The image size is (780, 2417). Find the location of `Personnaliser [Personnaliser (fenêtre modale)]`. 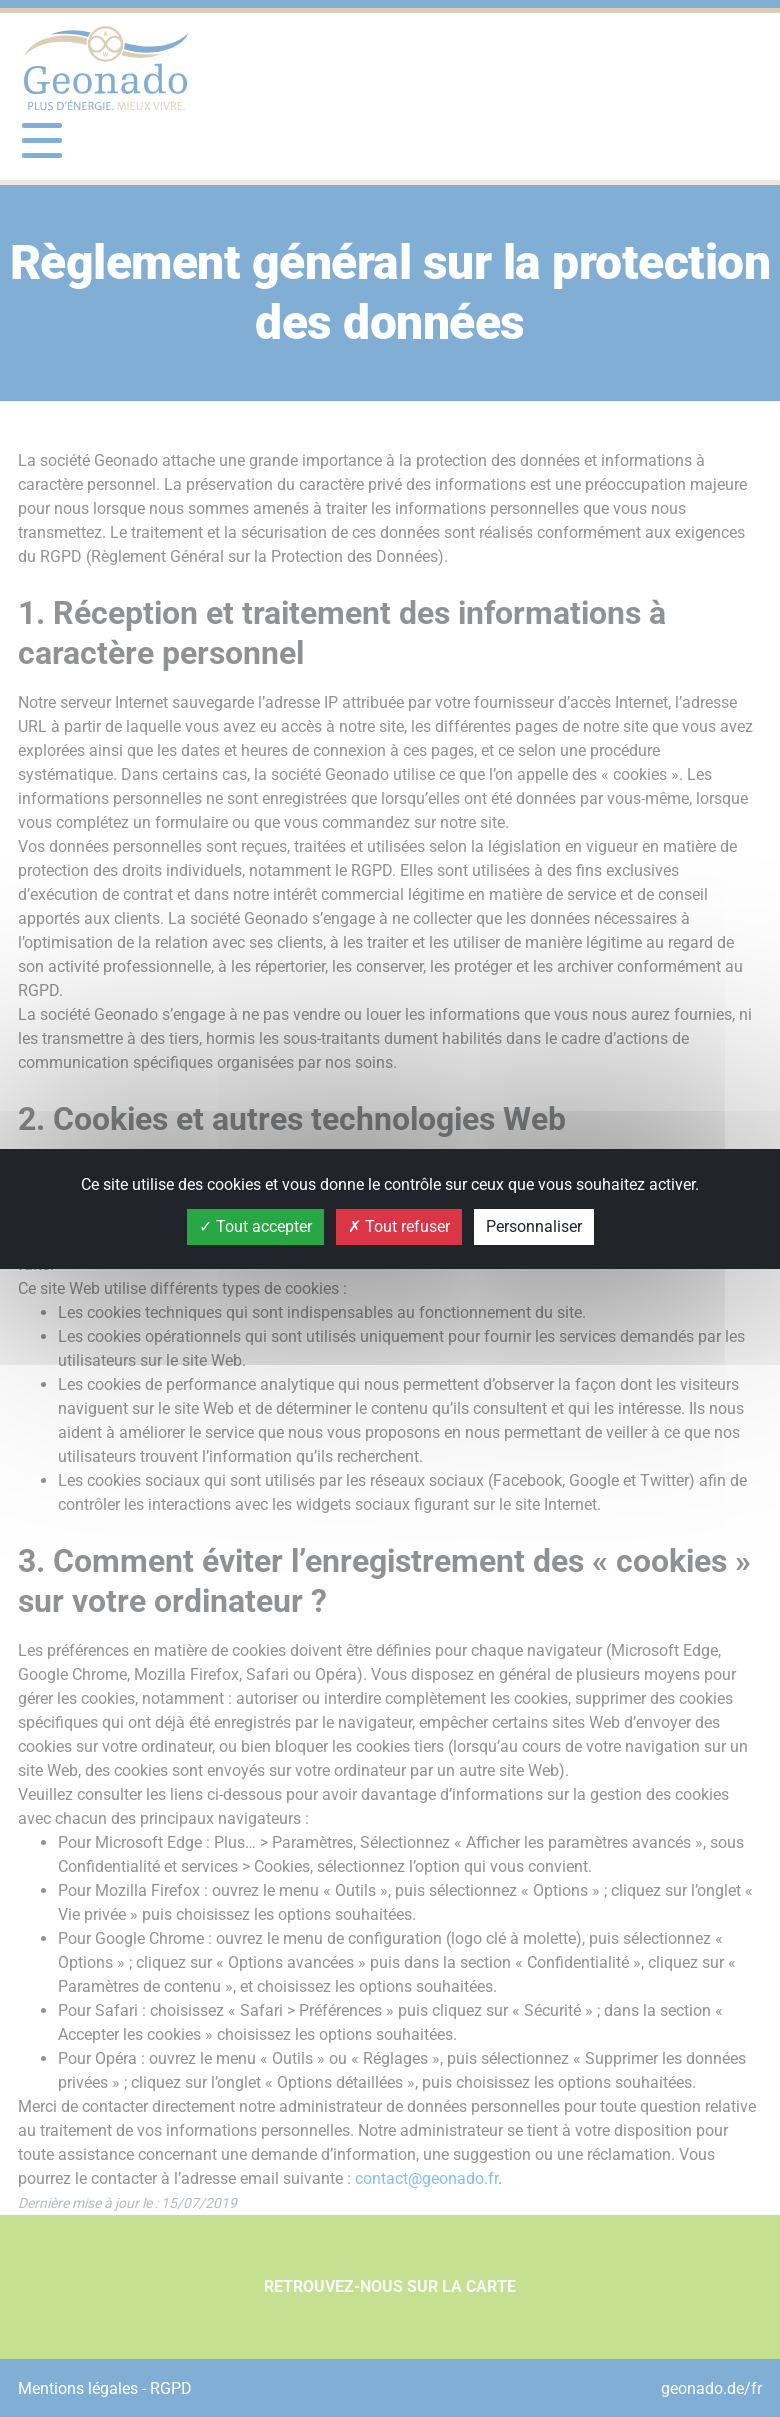

Personnaliser [Personnaliser (fenêtre modale)] is located at coordinates (534, 1226).